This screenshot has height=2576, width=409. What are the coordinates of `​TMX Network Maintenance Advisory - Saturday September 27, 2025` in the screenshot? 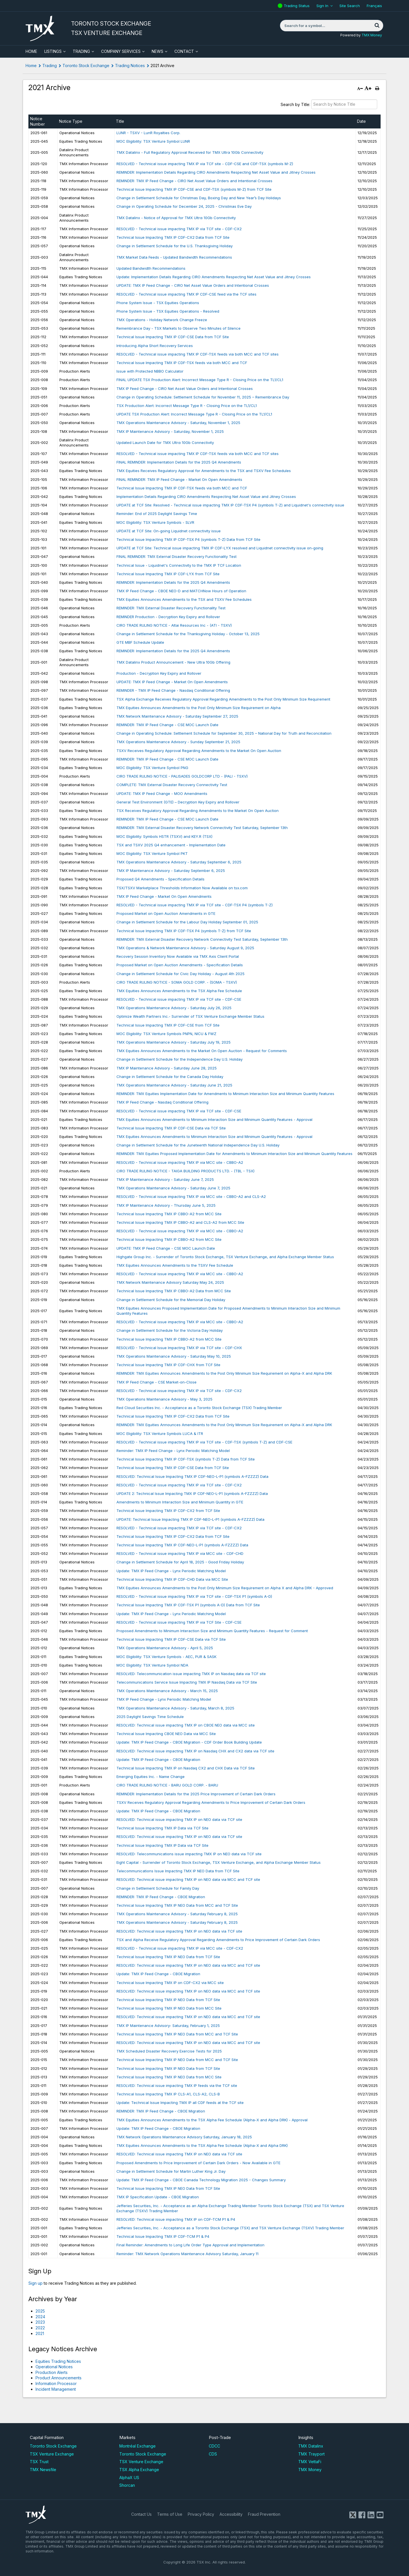 It's located at (177, 716).